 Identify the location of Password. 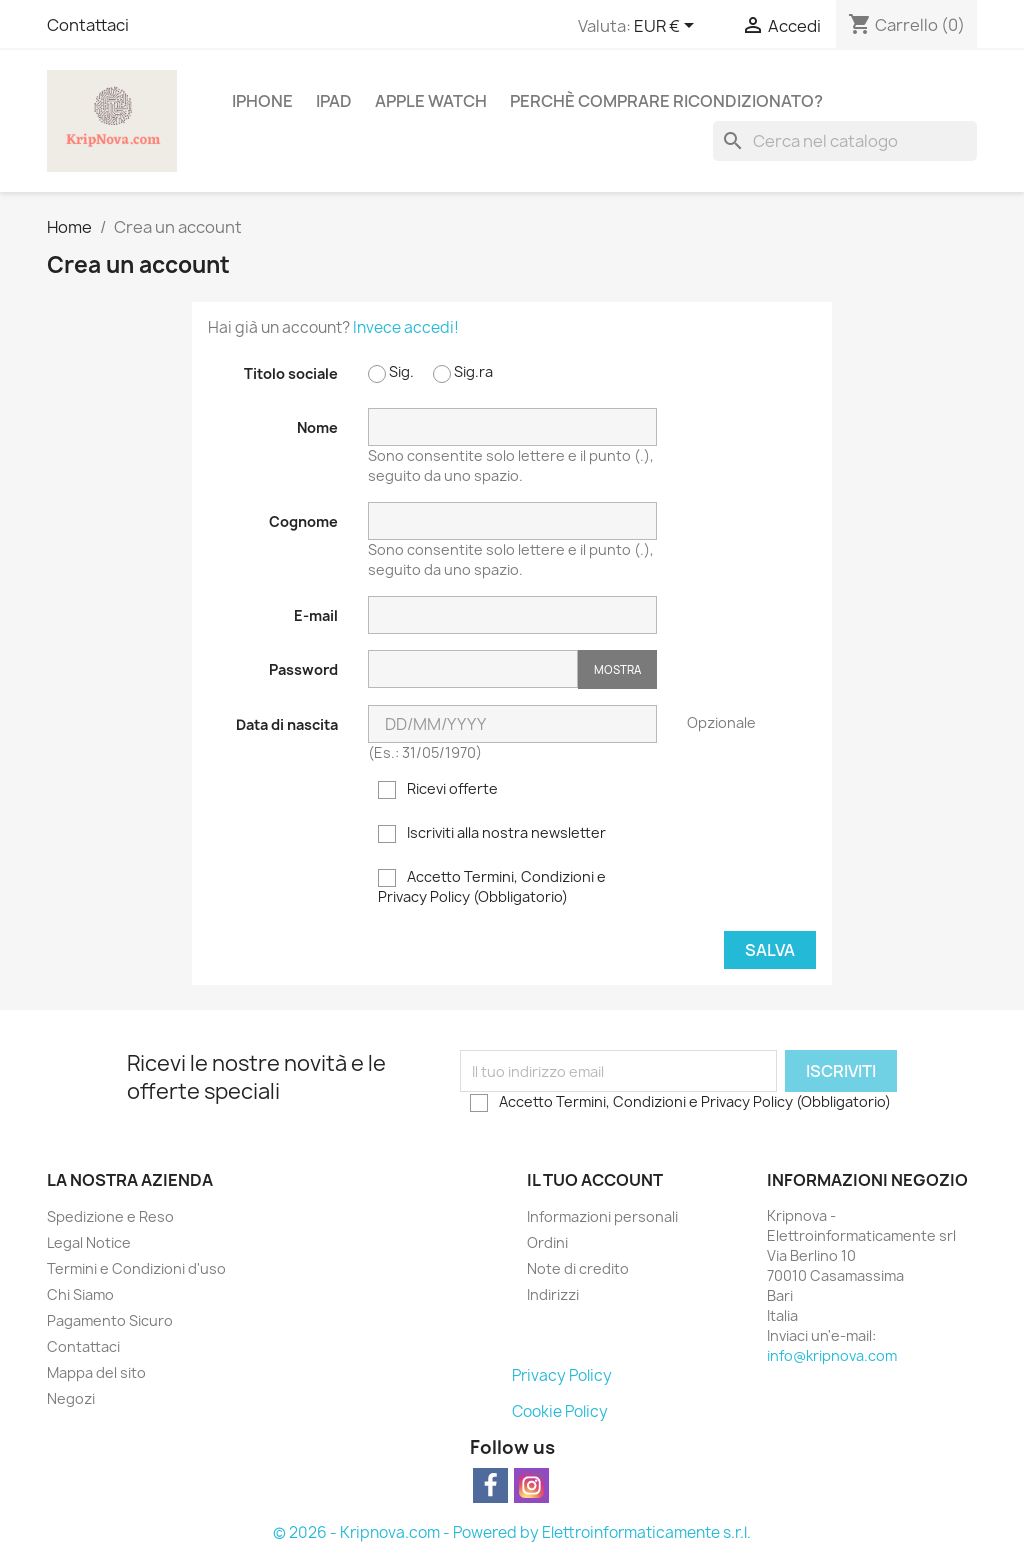
(303, 669).